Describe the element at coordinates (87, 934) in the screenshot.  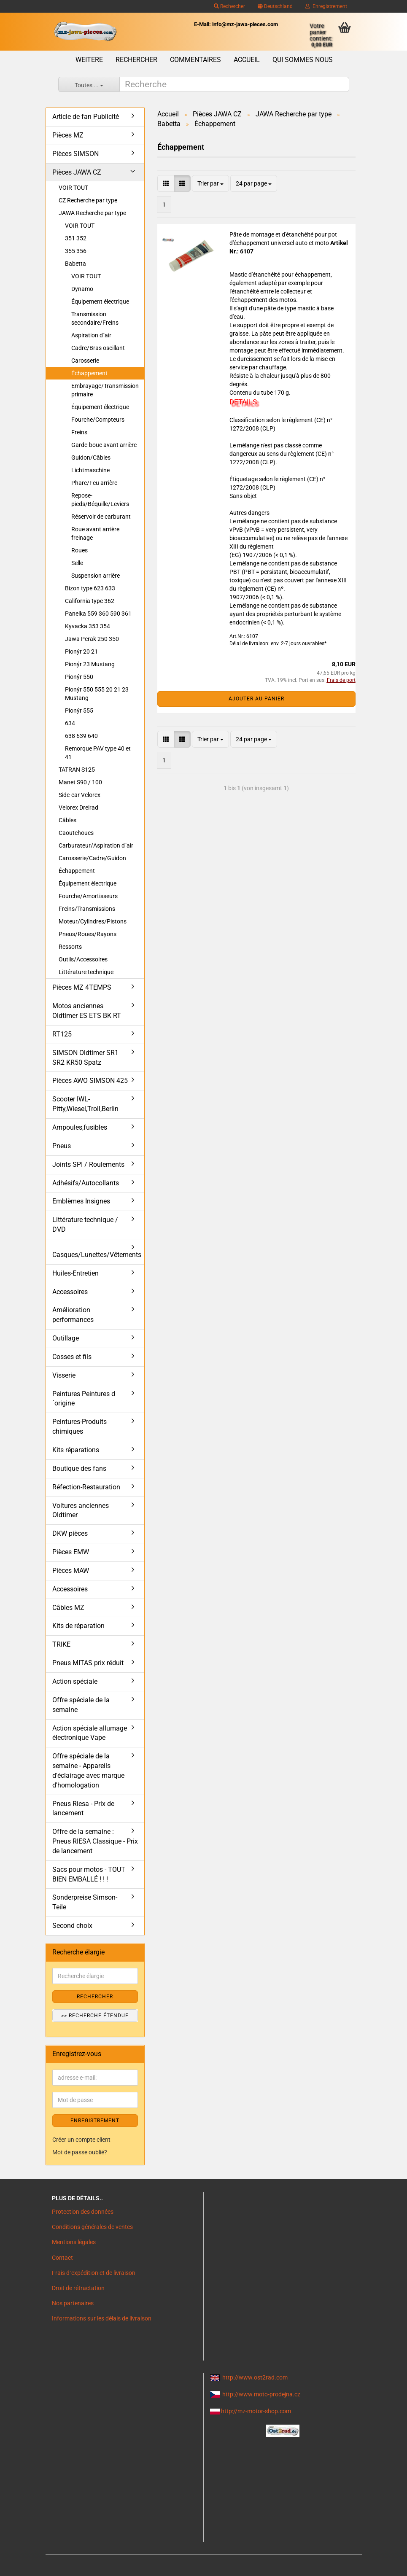
I see `Pneus/Roues/Rayons` at that location.